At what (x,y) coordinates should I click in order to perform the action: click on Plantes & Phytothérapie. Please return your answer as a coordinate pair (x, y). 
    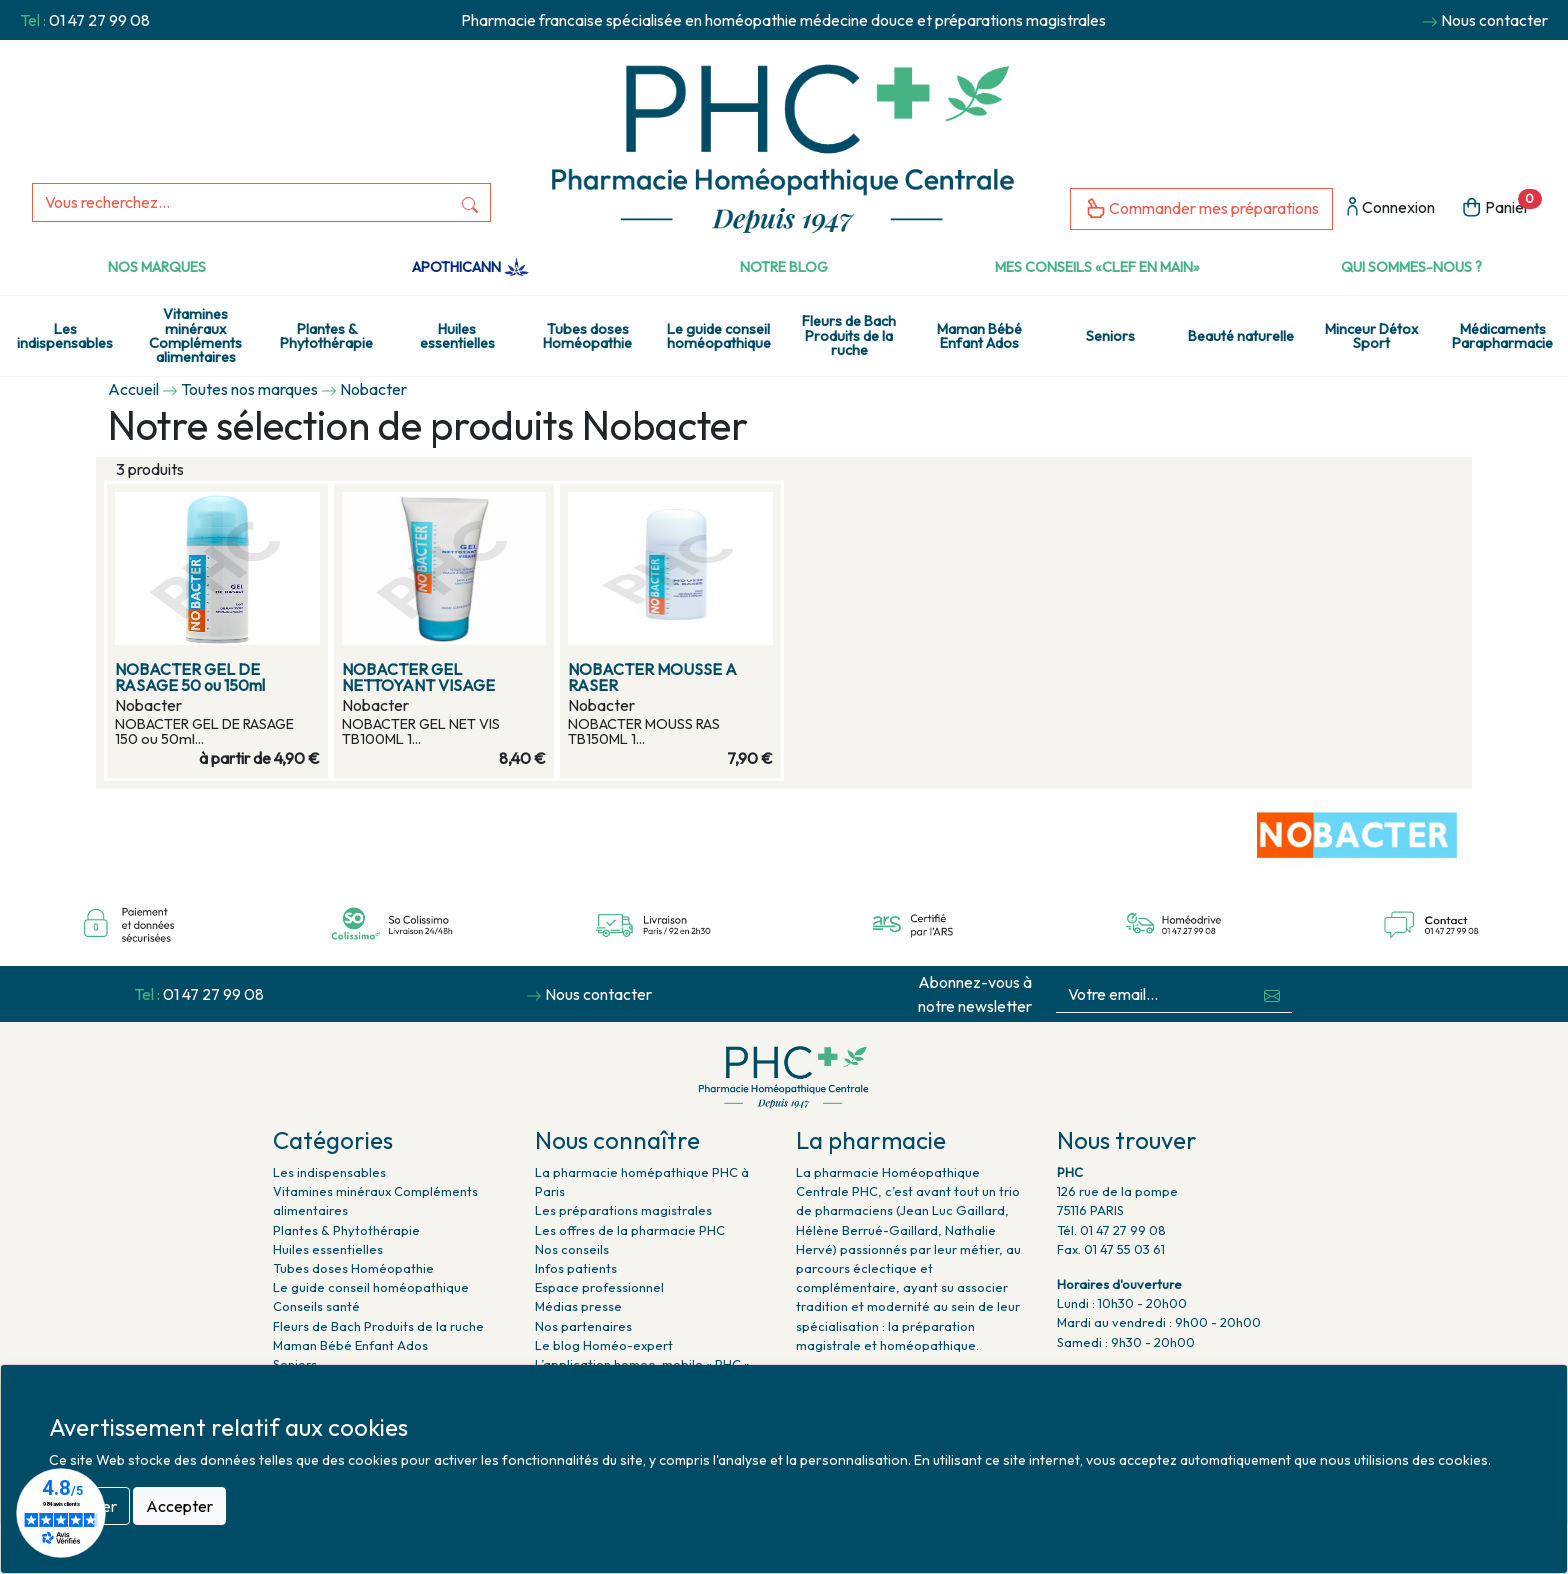
    Looking at the image, I should click on (326, 336).